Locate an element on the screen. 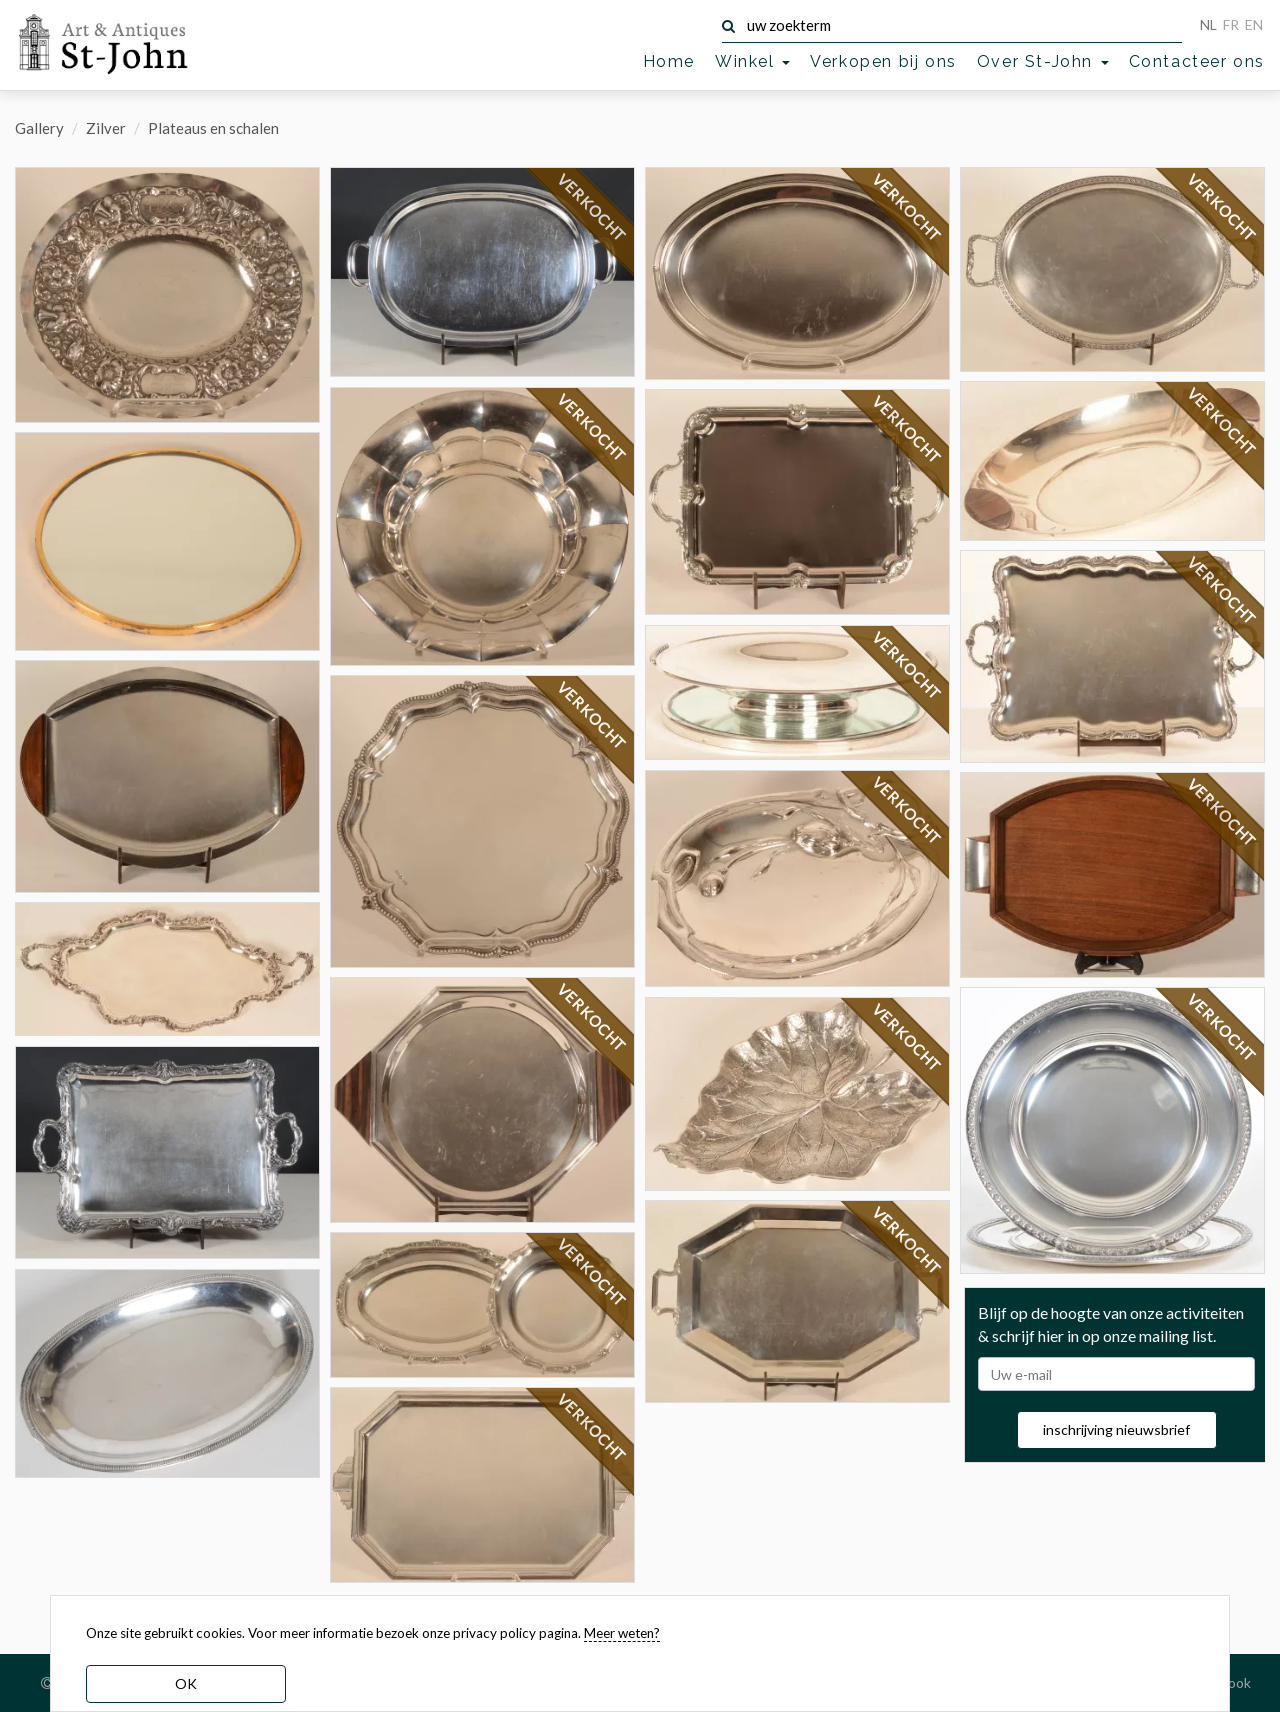 The width and height of the screenshot is (1280, 1712). Home is located at coordinates (669, 61).